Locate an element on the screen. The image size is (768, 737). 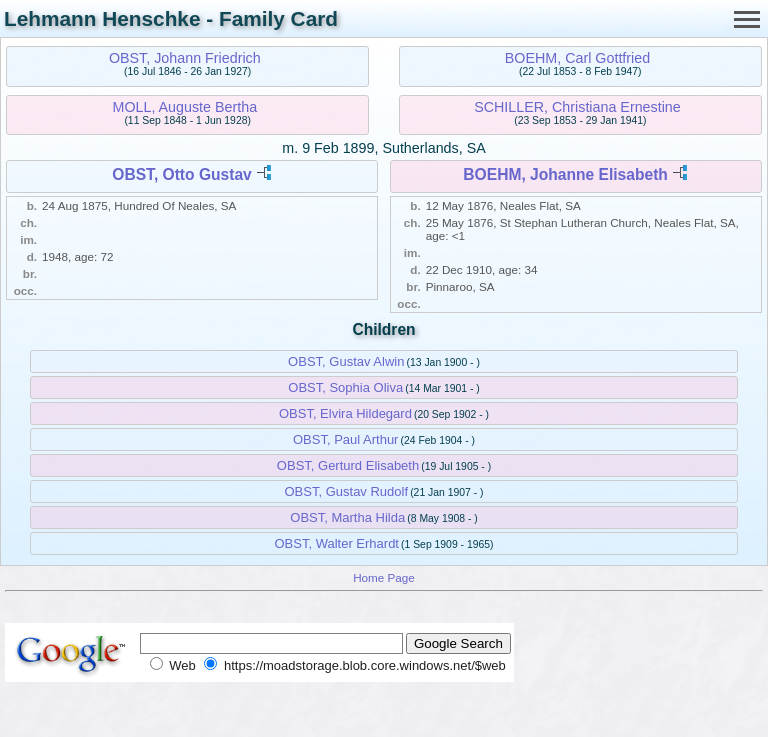
OBST, Elvira Hildegard is located at coordinates (345, 413).